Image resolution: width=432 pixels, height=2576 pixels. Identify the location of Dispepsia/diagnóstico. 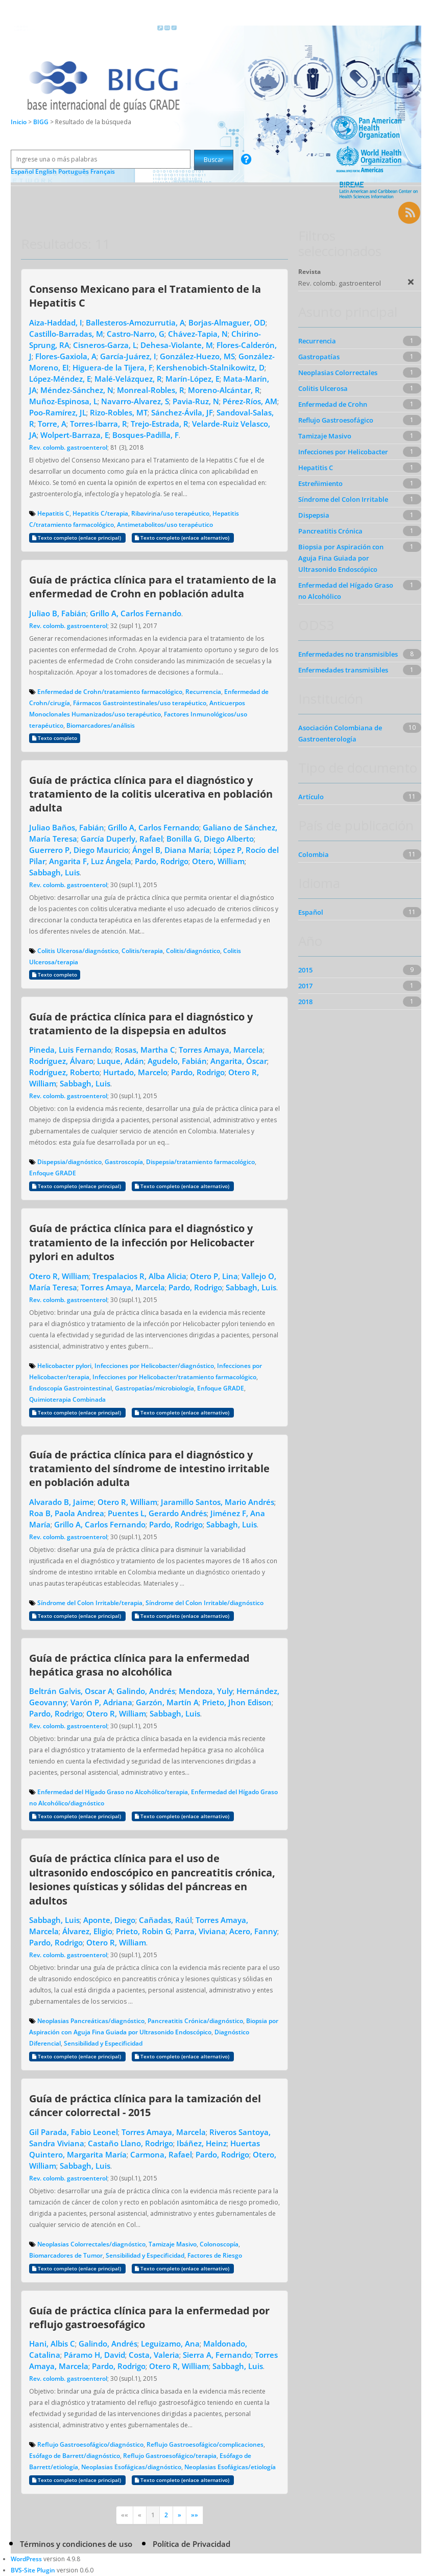
(69, 1161).